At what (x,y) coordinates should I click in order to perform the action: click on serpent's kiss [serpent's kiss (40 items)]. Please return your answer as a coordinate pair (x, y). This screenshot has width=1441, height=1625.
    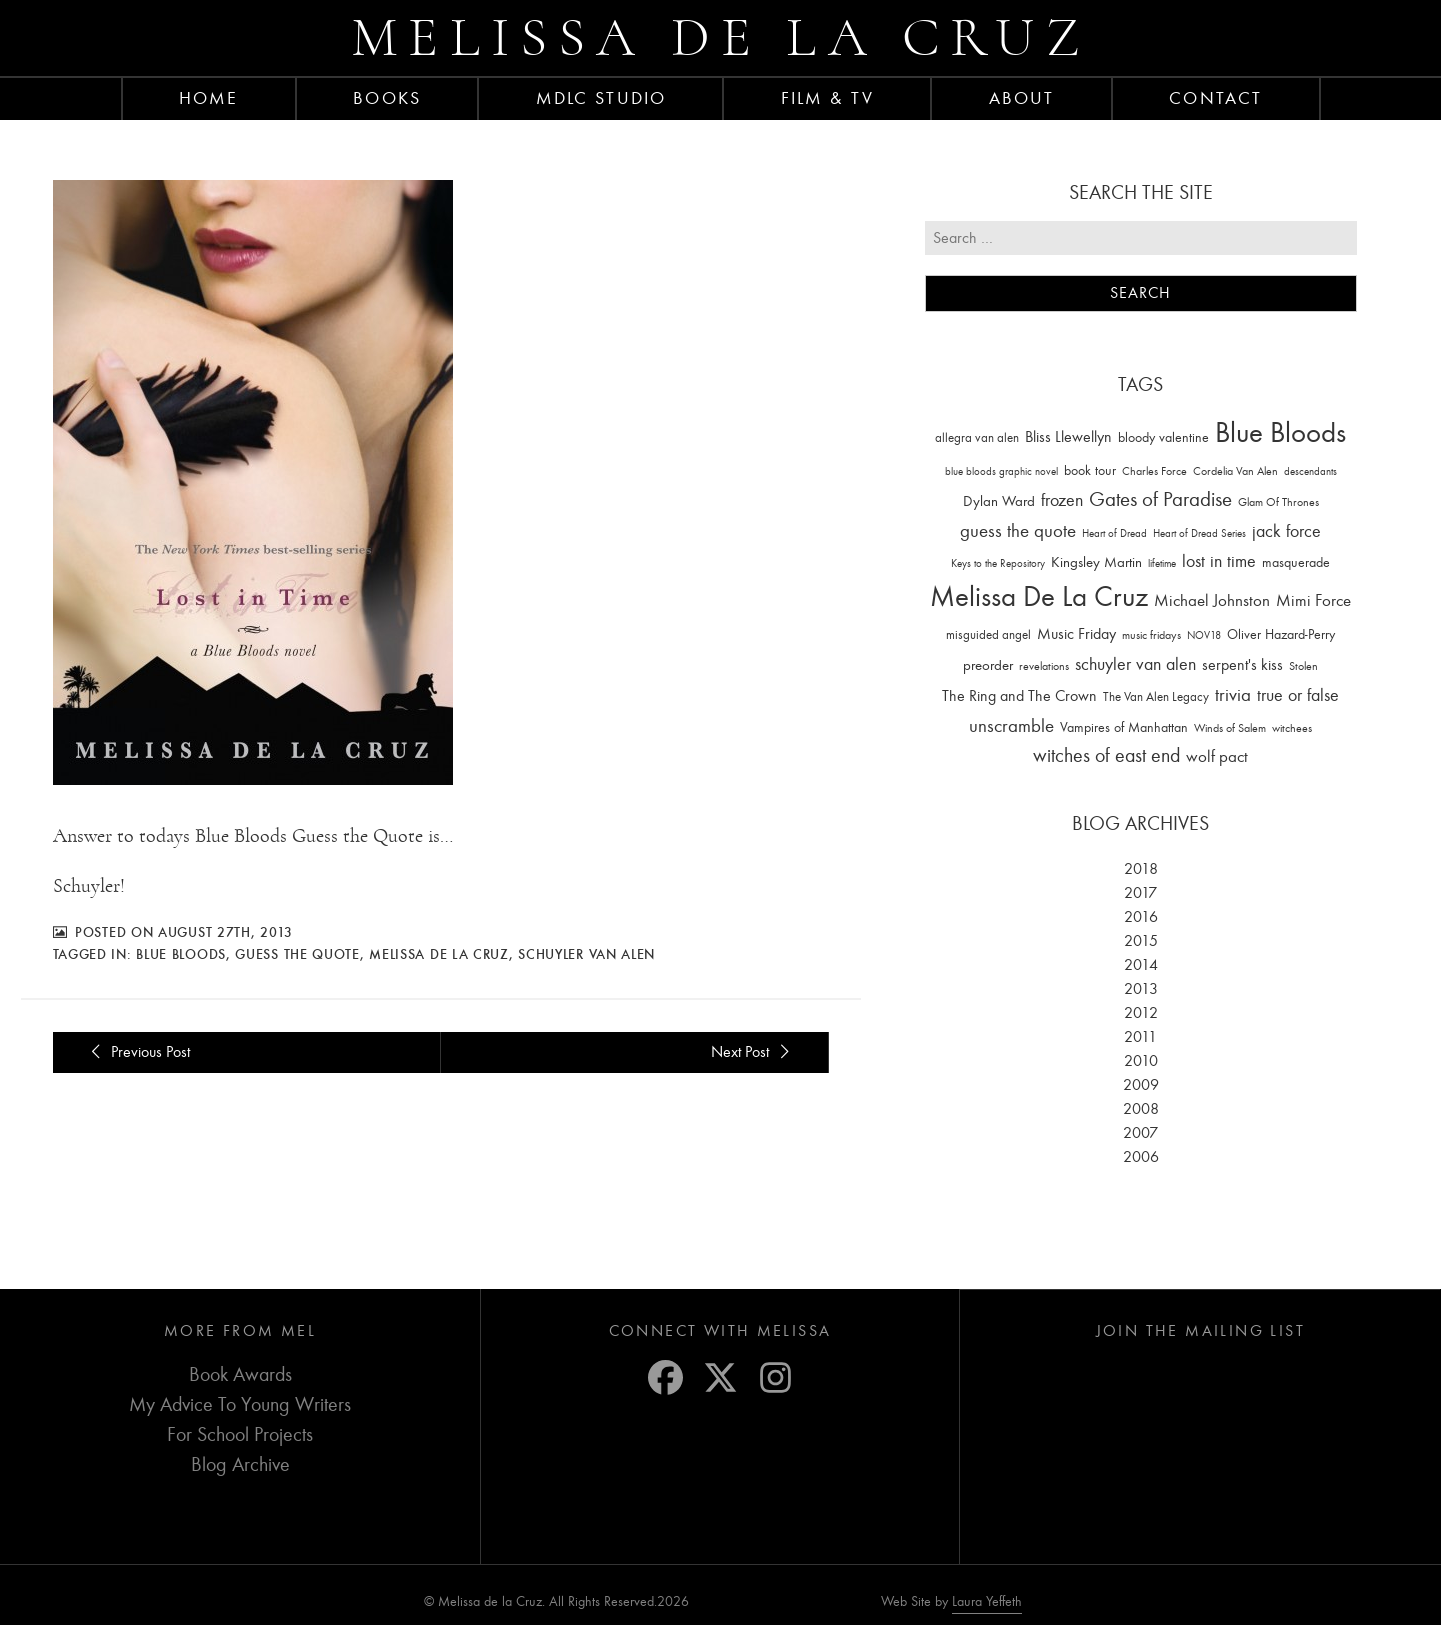
    Looking at the image, I should click on (1242, 665).